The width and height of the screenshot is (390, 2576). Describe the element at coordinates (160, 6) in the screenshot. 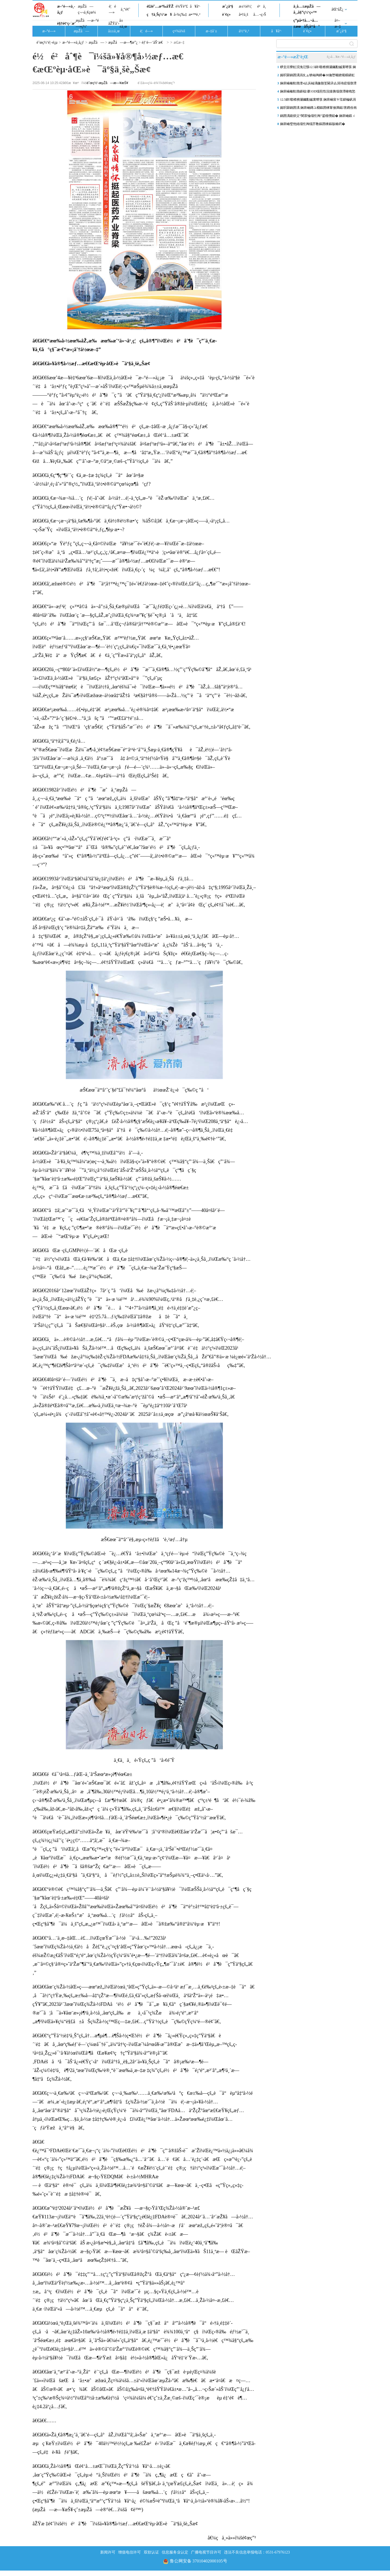

I see `é£žé˜…æ³‰åŸŽ` at that location.